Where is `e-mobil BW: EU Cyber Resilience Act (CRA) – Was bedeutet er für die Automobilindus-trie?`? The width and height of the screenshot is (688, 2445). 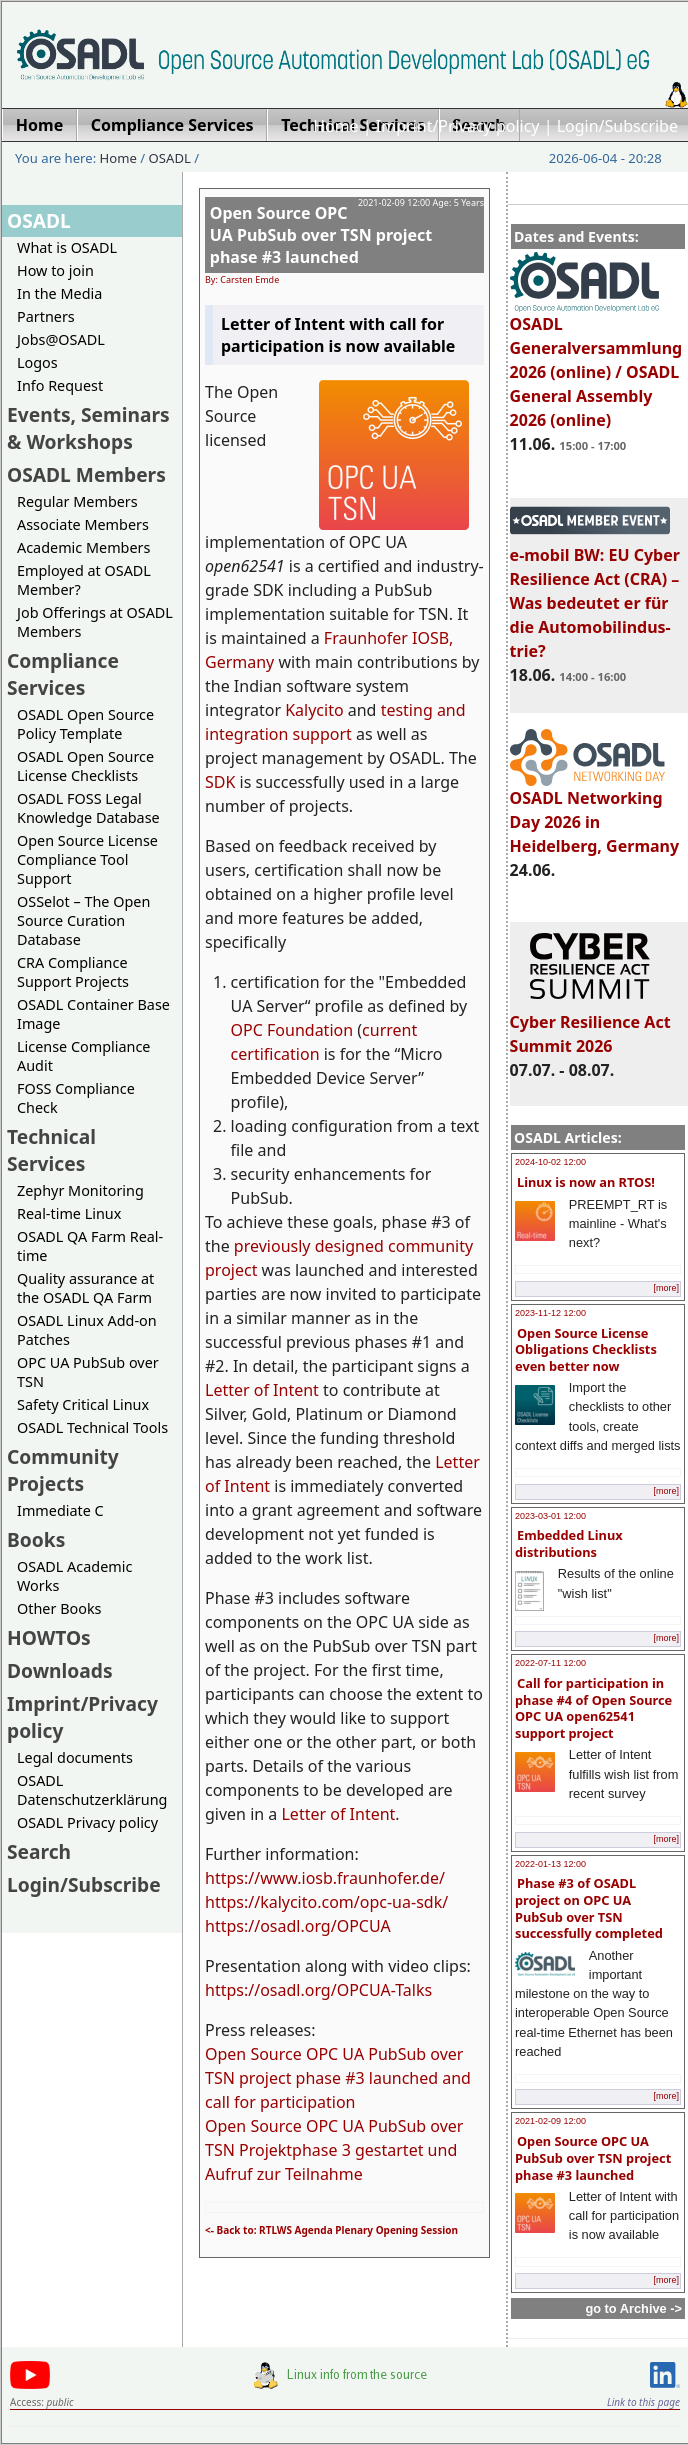 e-mobil BW: EU Cyber Resilience Act (CRA) – Was bedeutet er für die Automobilindus-trie? is located at coordinates (595, 594).